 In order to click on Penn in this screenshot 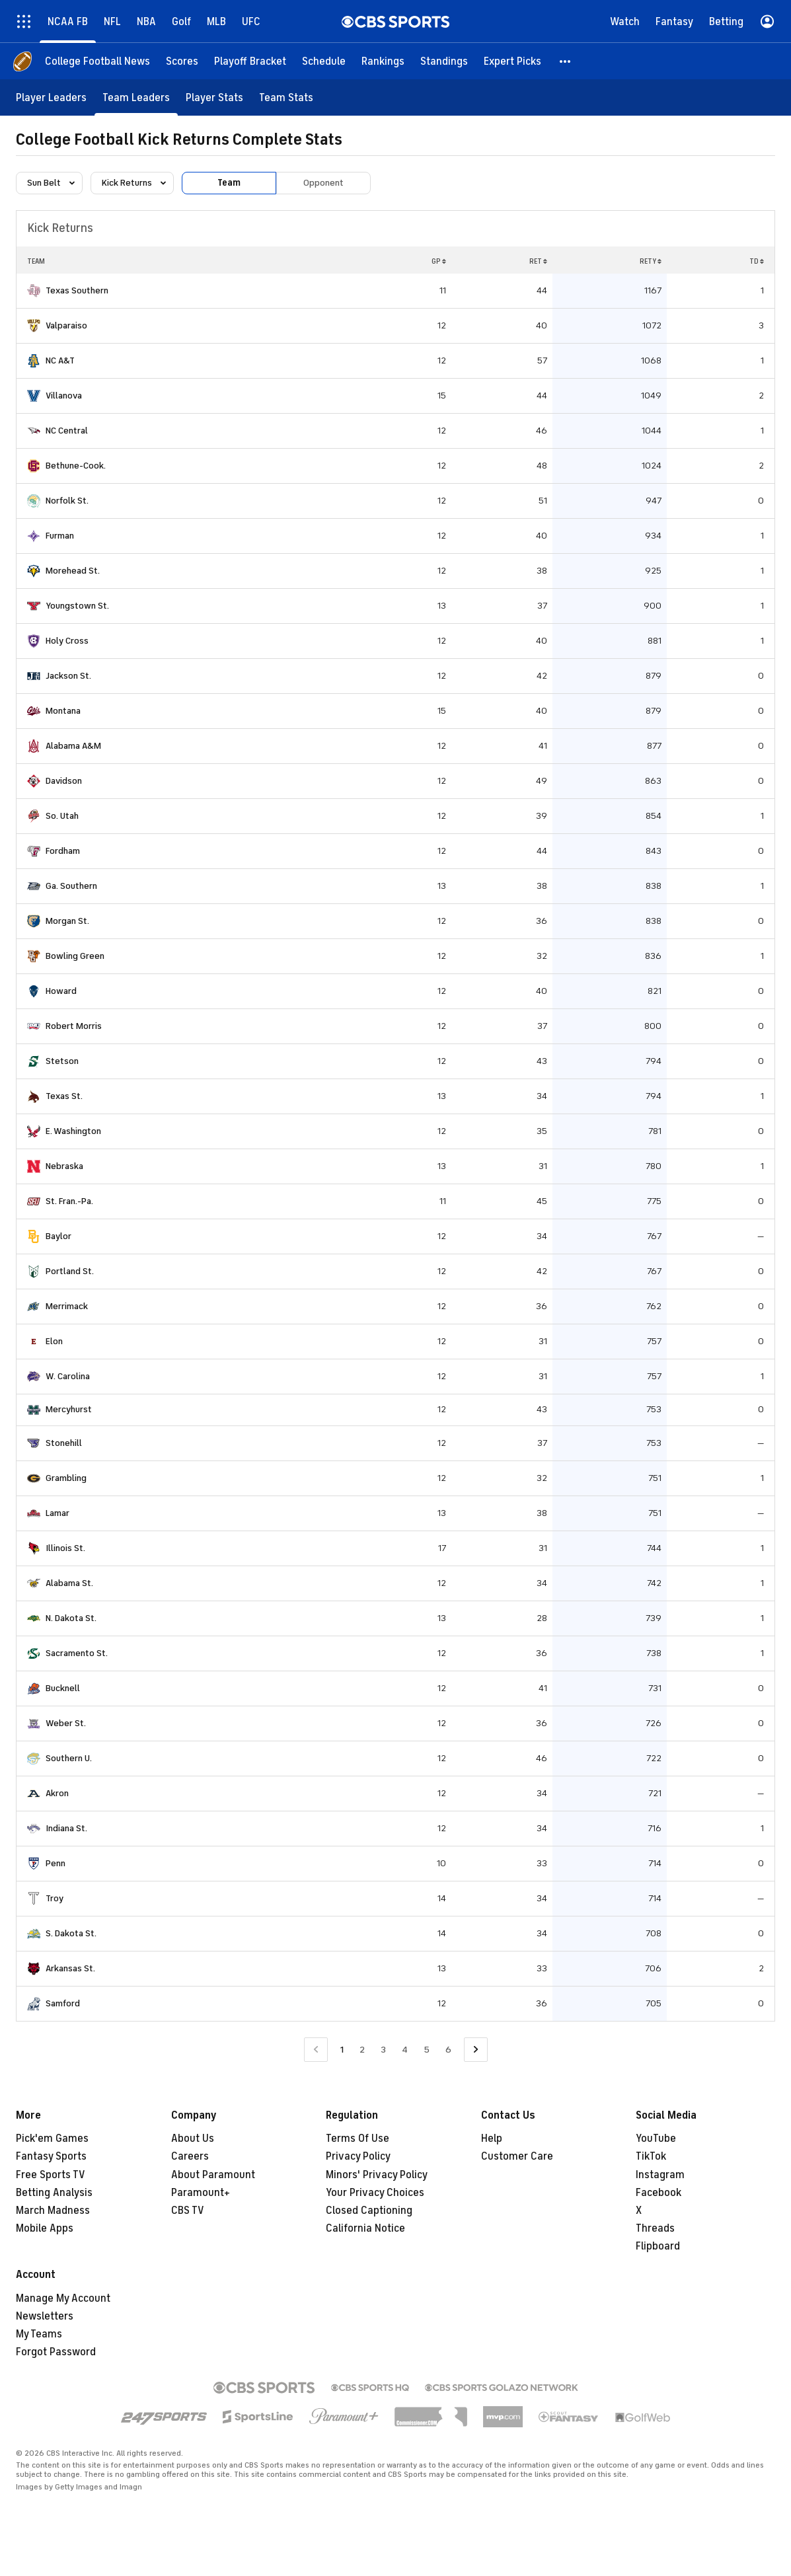, I will do `click(55, 1863)`.